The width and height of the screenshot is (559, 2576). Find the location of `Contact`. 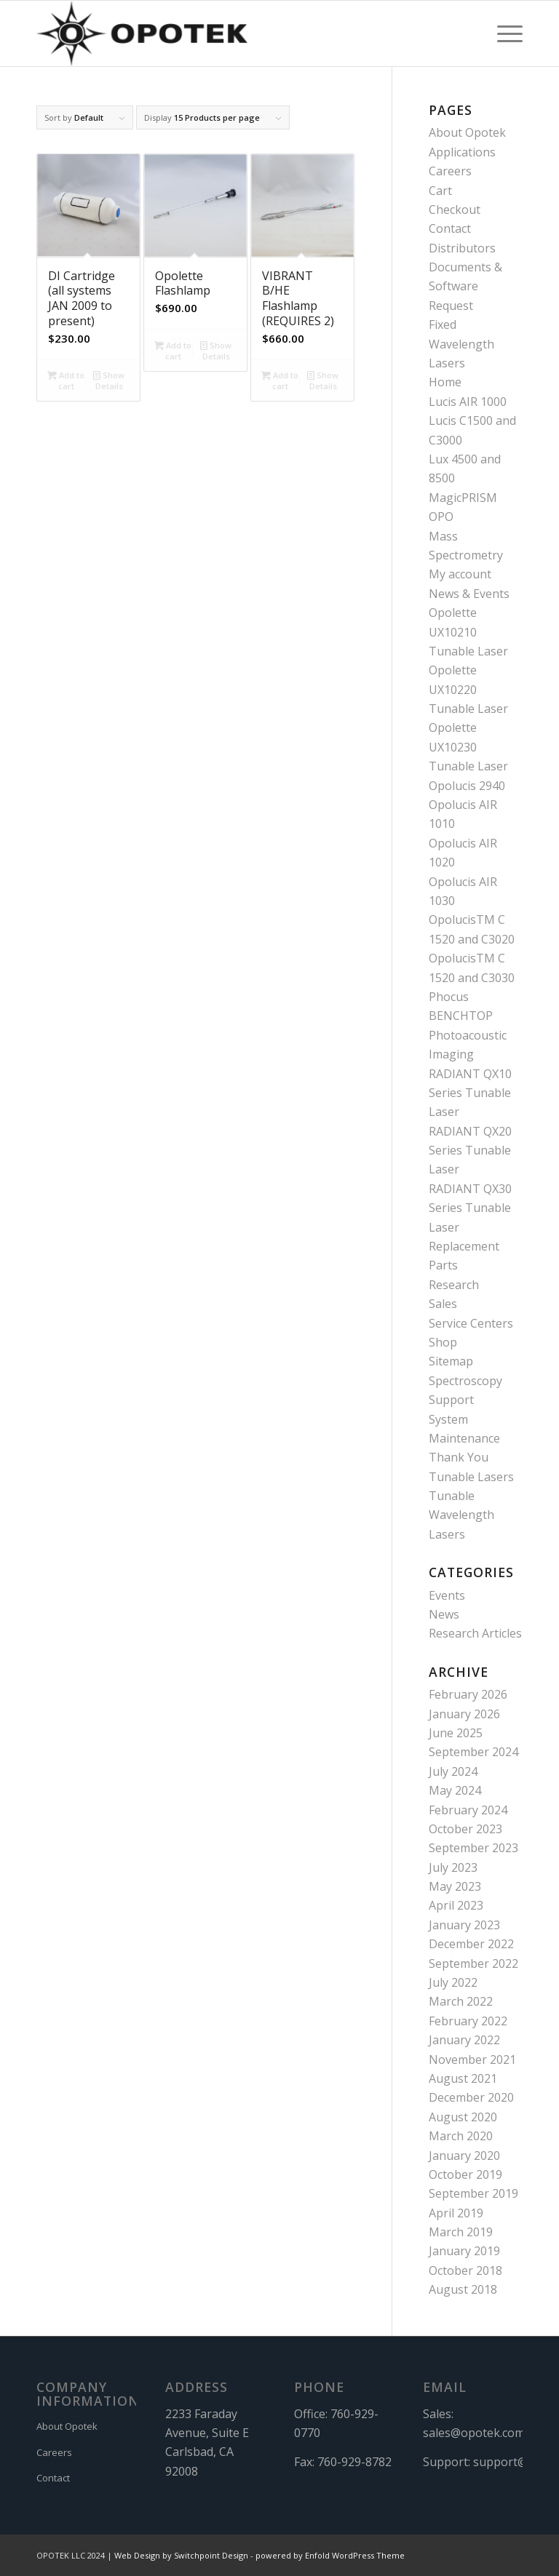

Contact is located at coordinates (450, 228).